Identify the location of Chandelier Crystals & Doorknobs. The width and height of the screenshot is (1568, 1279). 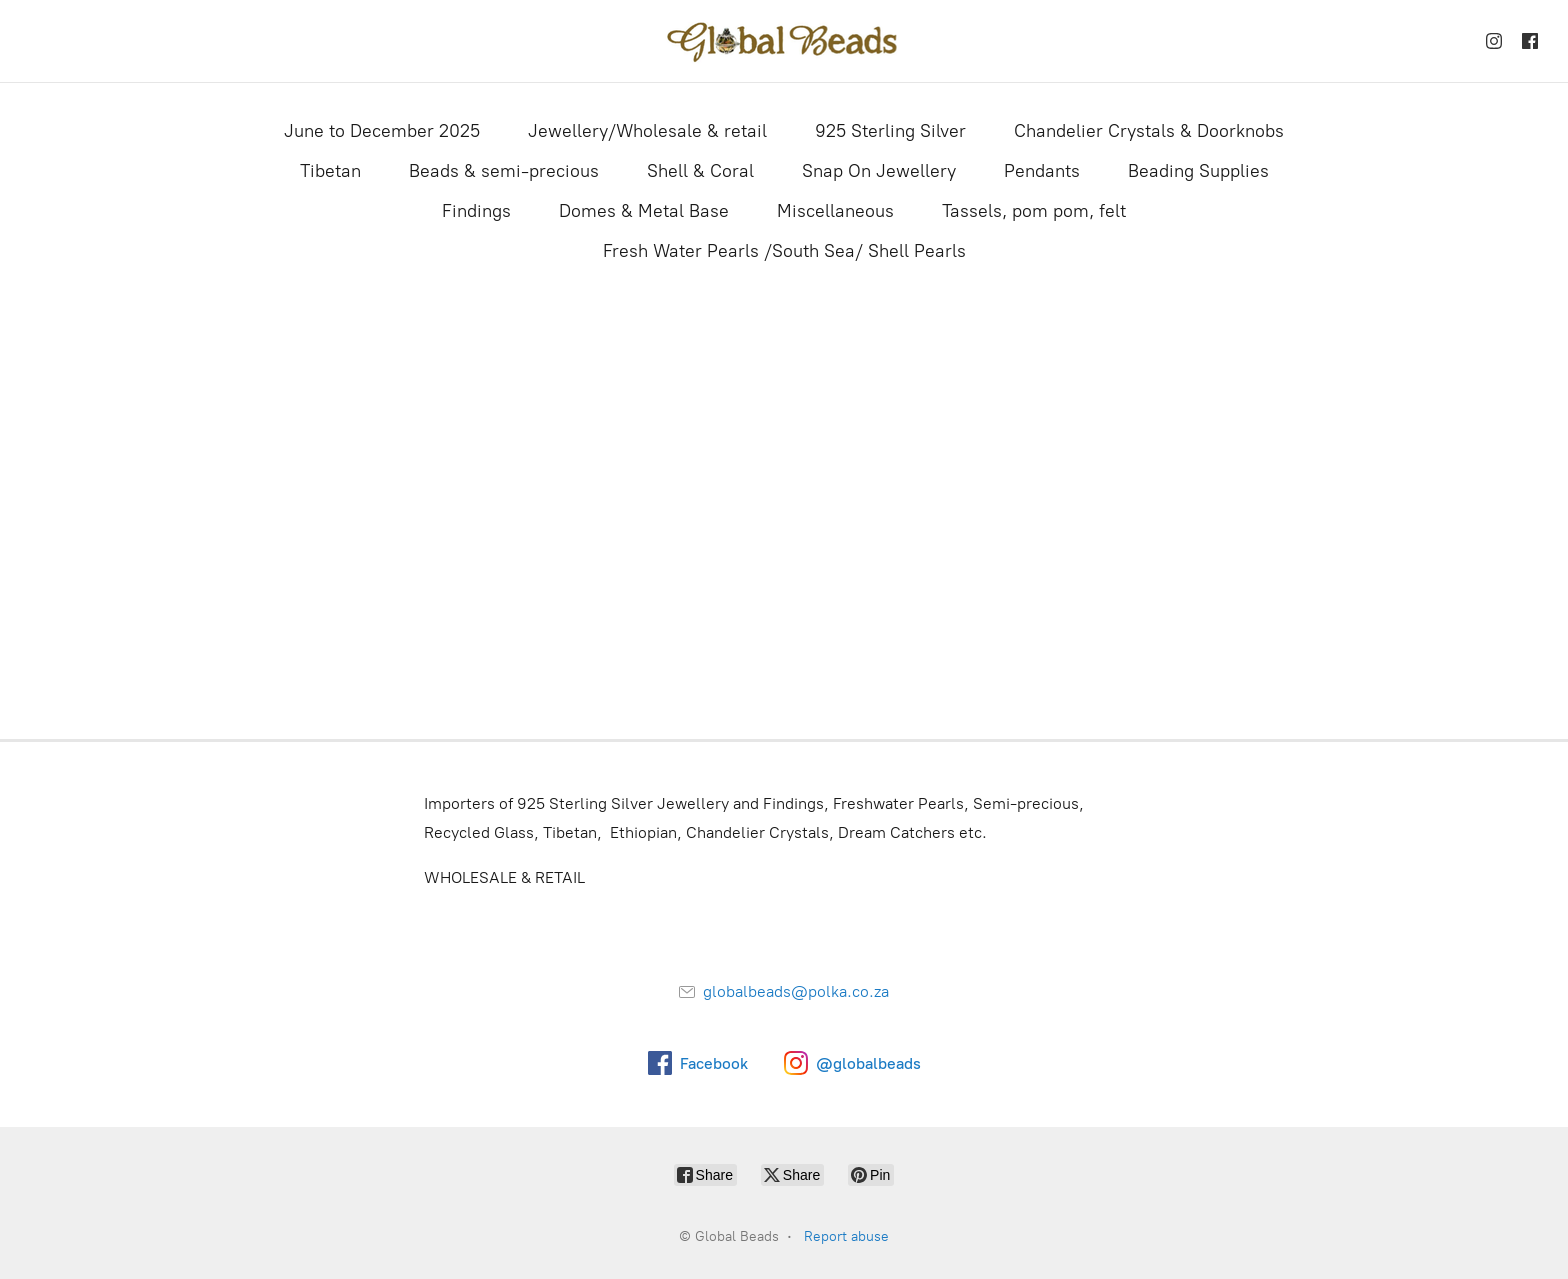
(1149, 131).